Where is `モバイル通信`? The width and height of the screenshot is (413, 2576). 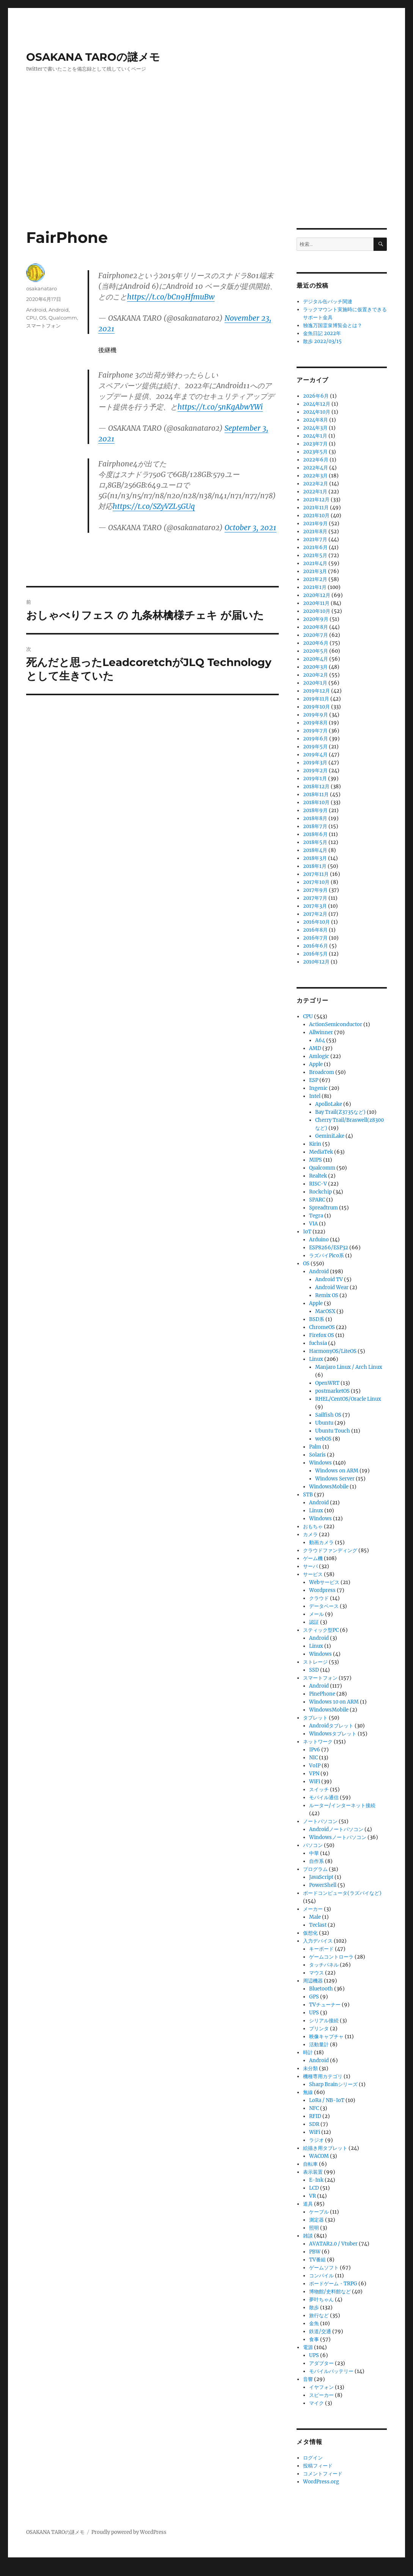
モバイル通信 is located at coordinates (324, 1797).